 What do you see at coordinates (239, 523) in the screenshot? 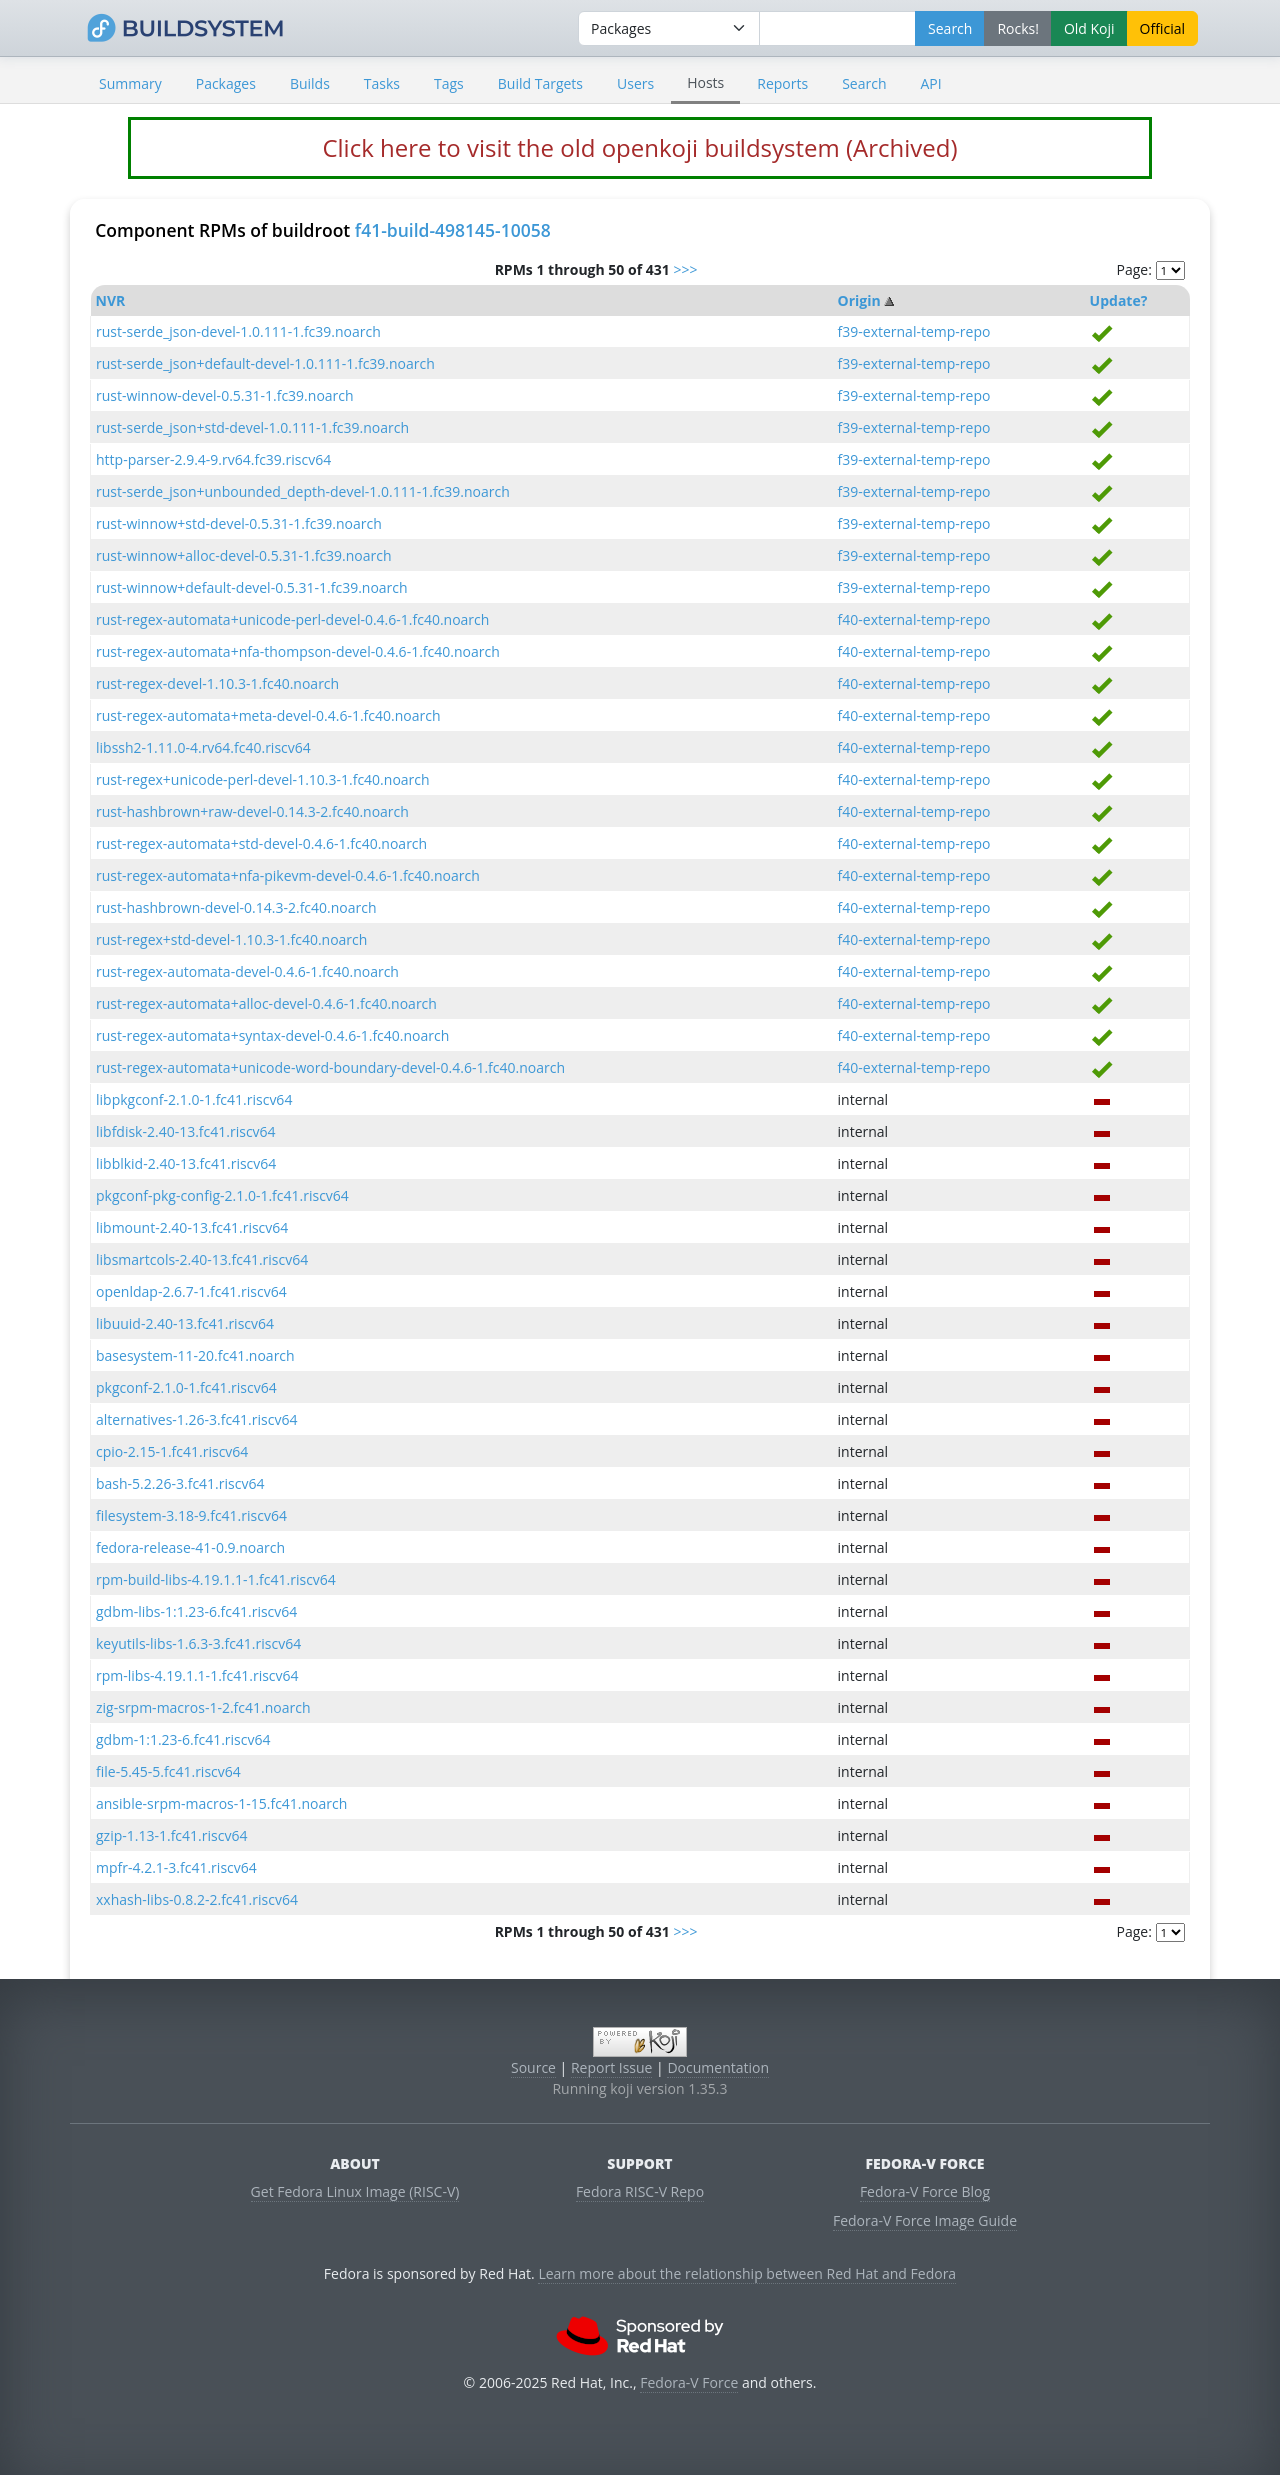
I see `rust-winnow+std-devel-0.5.31-1.fc39.noarch` at bounding box center [239, 523].